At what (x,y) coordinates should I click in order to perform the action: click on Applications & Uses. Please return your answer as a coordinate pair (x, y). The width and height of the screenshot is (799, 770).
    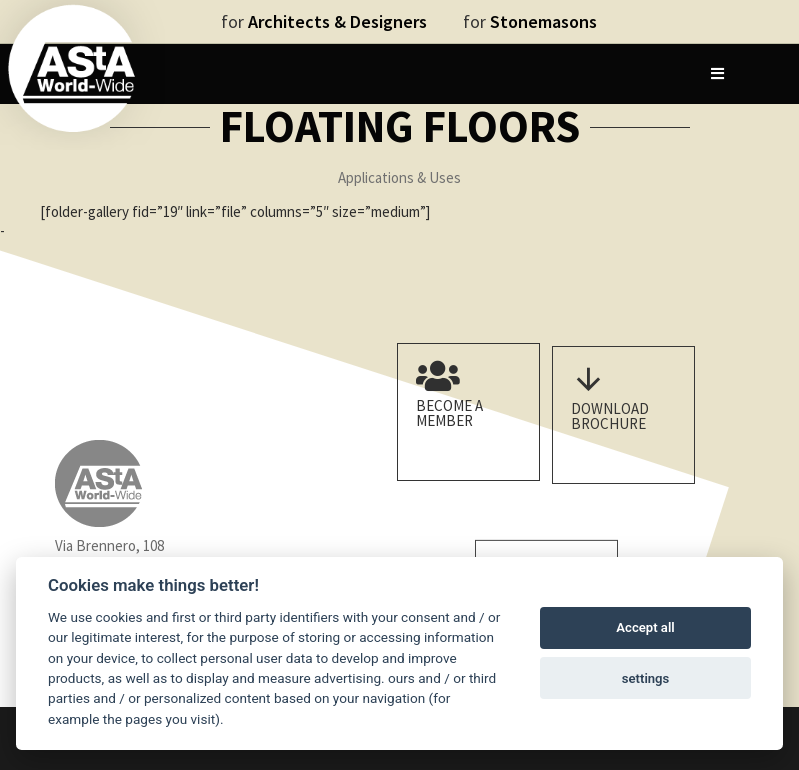
    Looking at the image, I should click on (399, 177).